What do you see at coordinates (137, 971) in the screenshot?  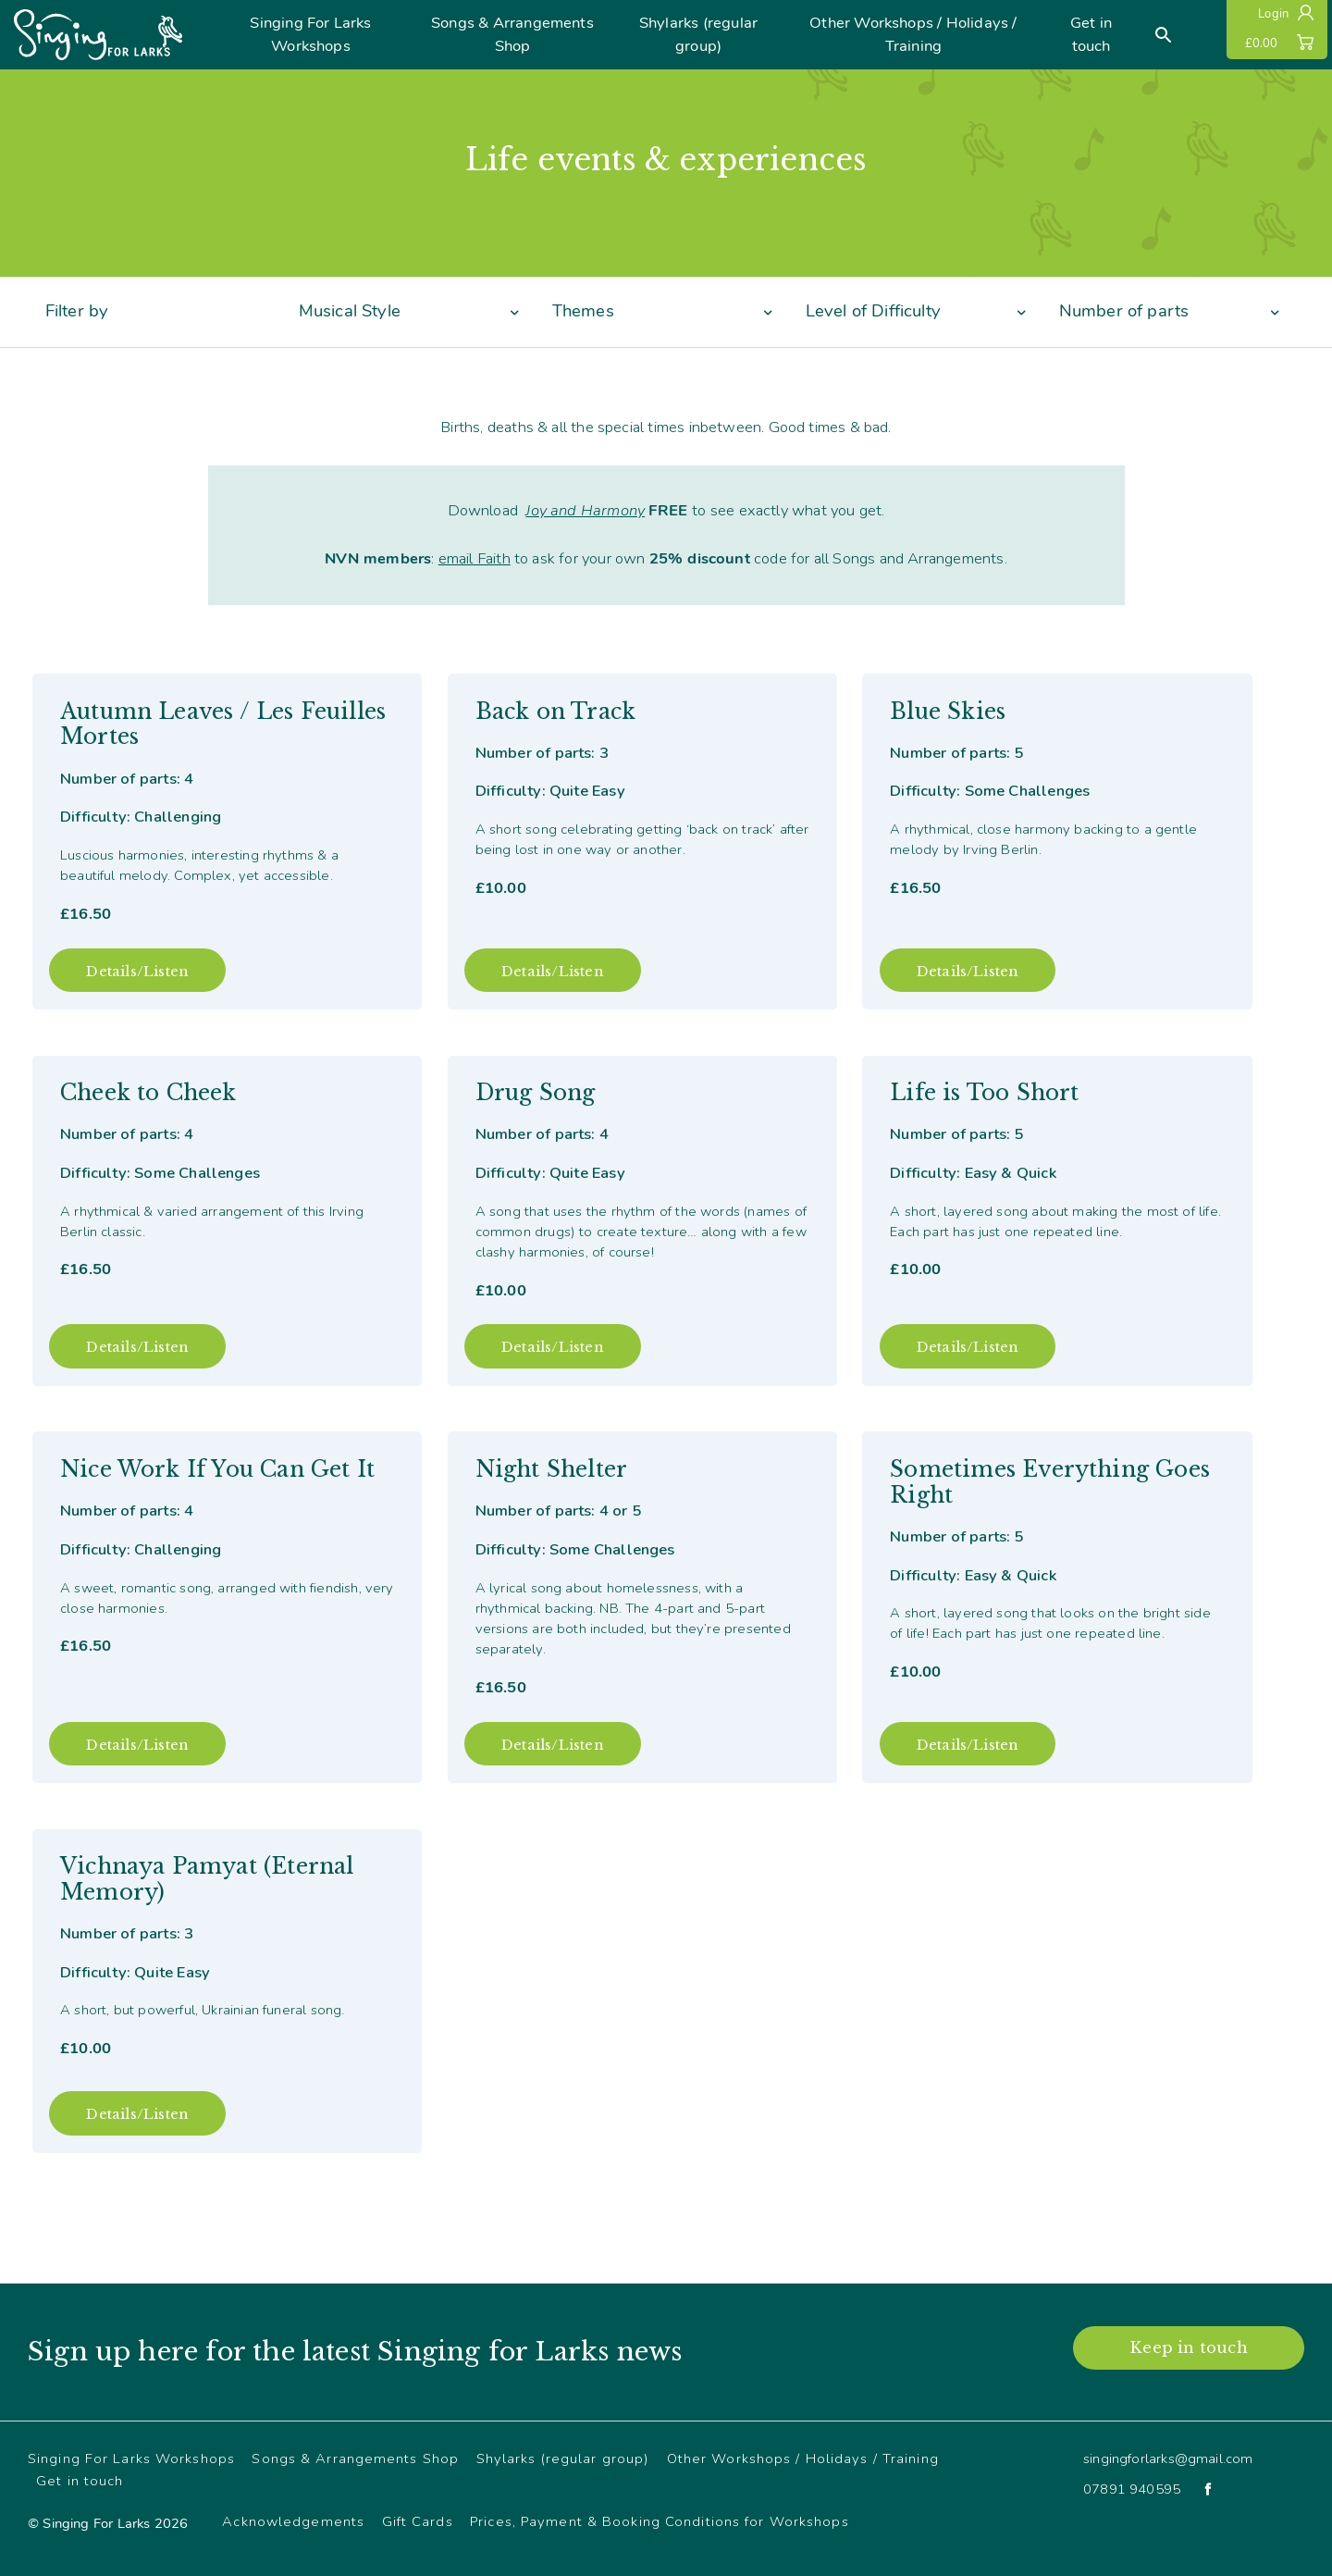 I see `Details/Listen` at bounding box center [137, 971].